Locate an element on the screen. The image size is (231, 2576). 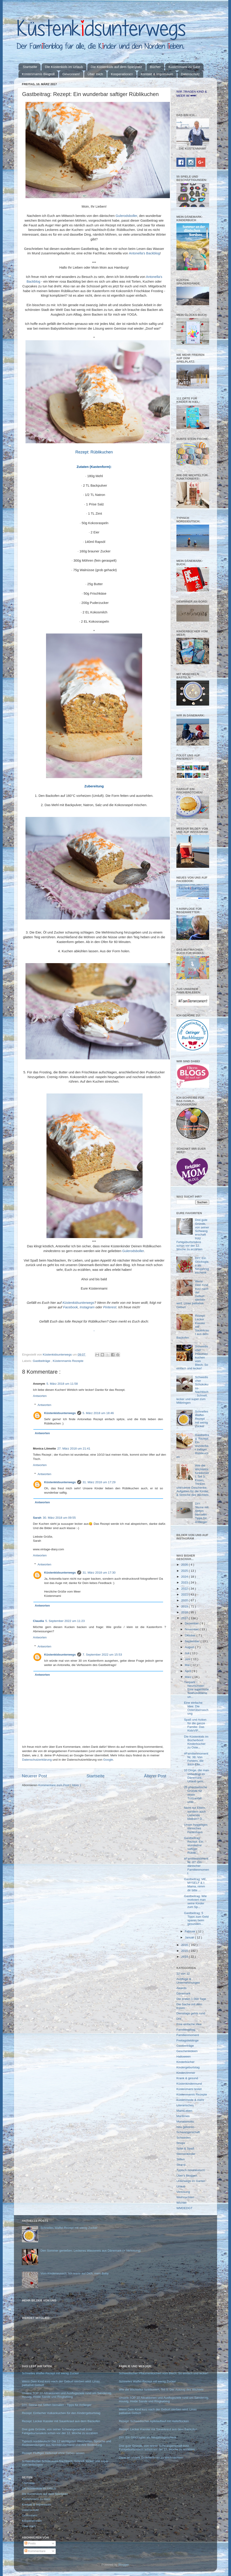
31. März 2018 um 17:29 is located at coordinates (99, 1482).